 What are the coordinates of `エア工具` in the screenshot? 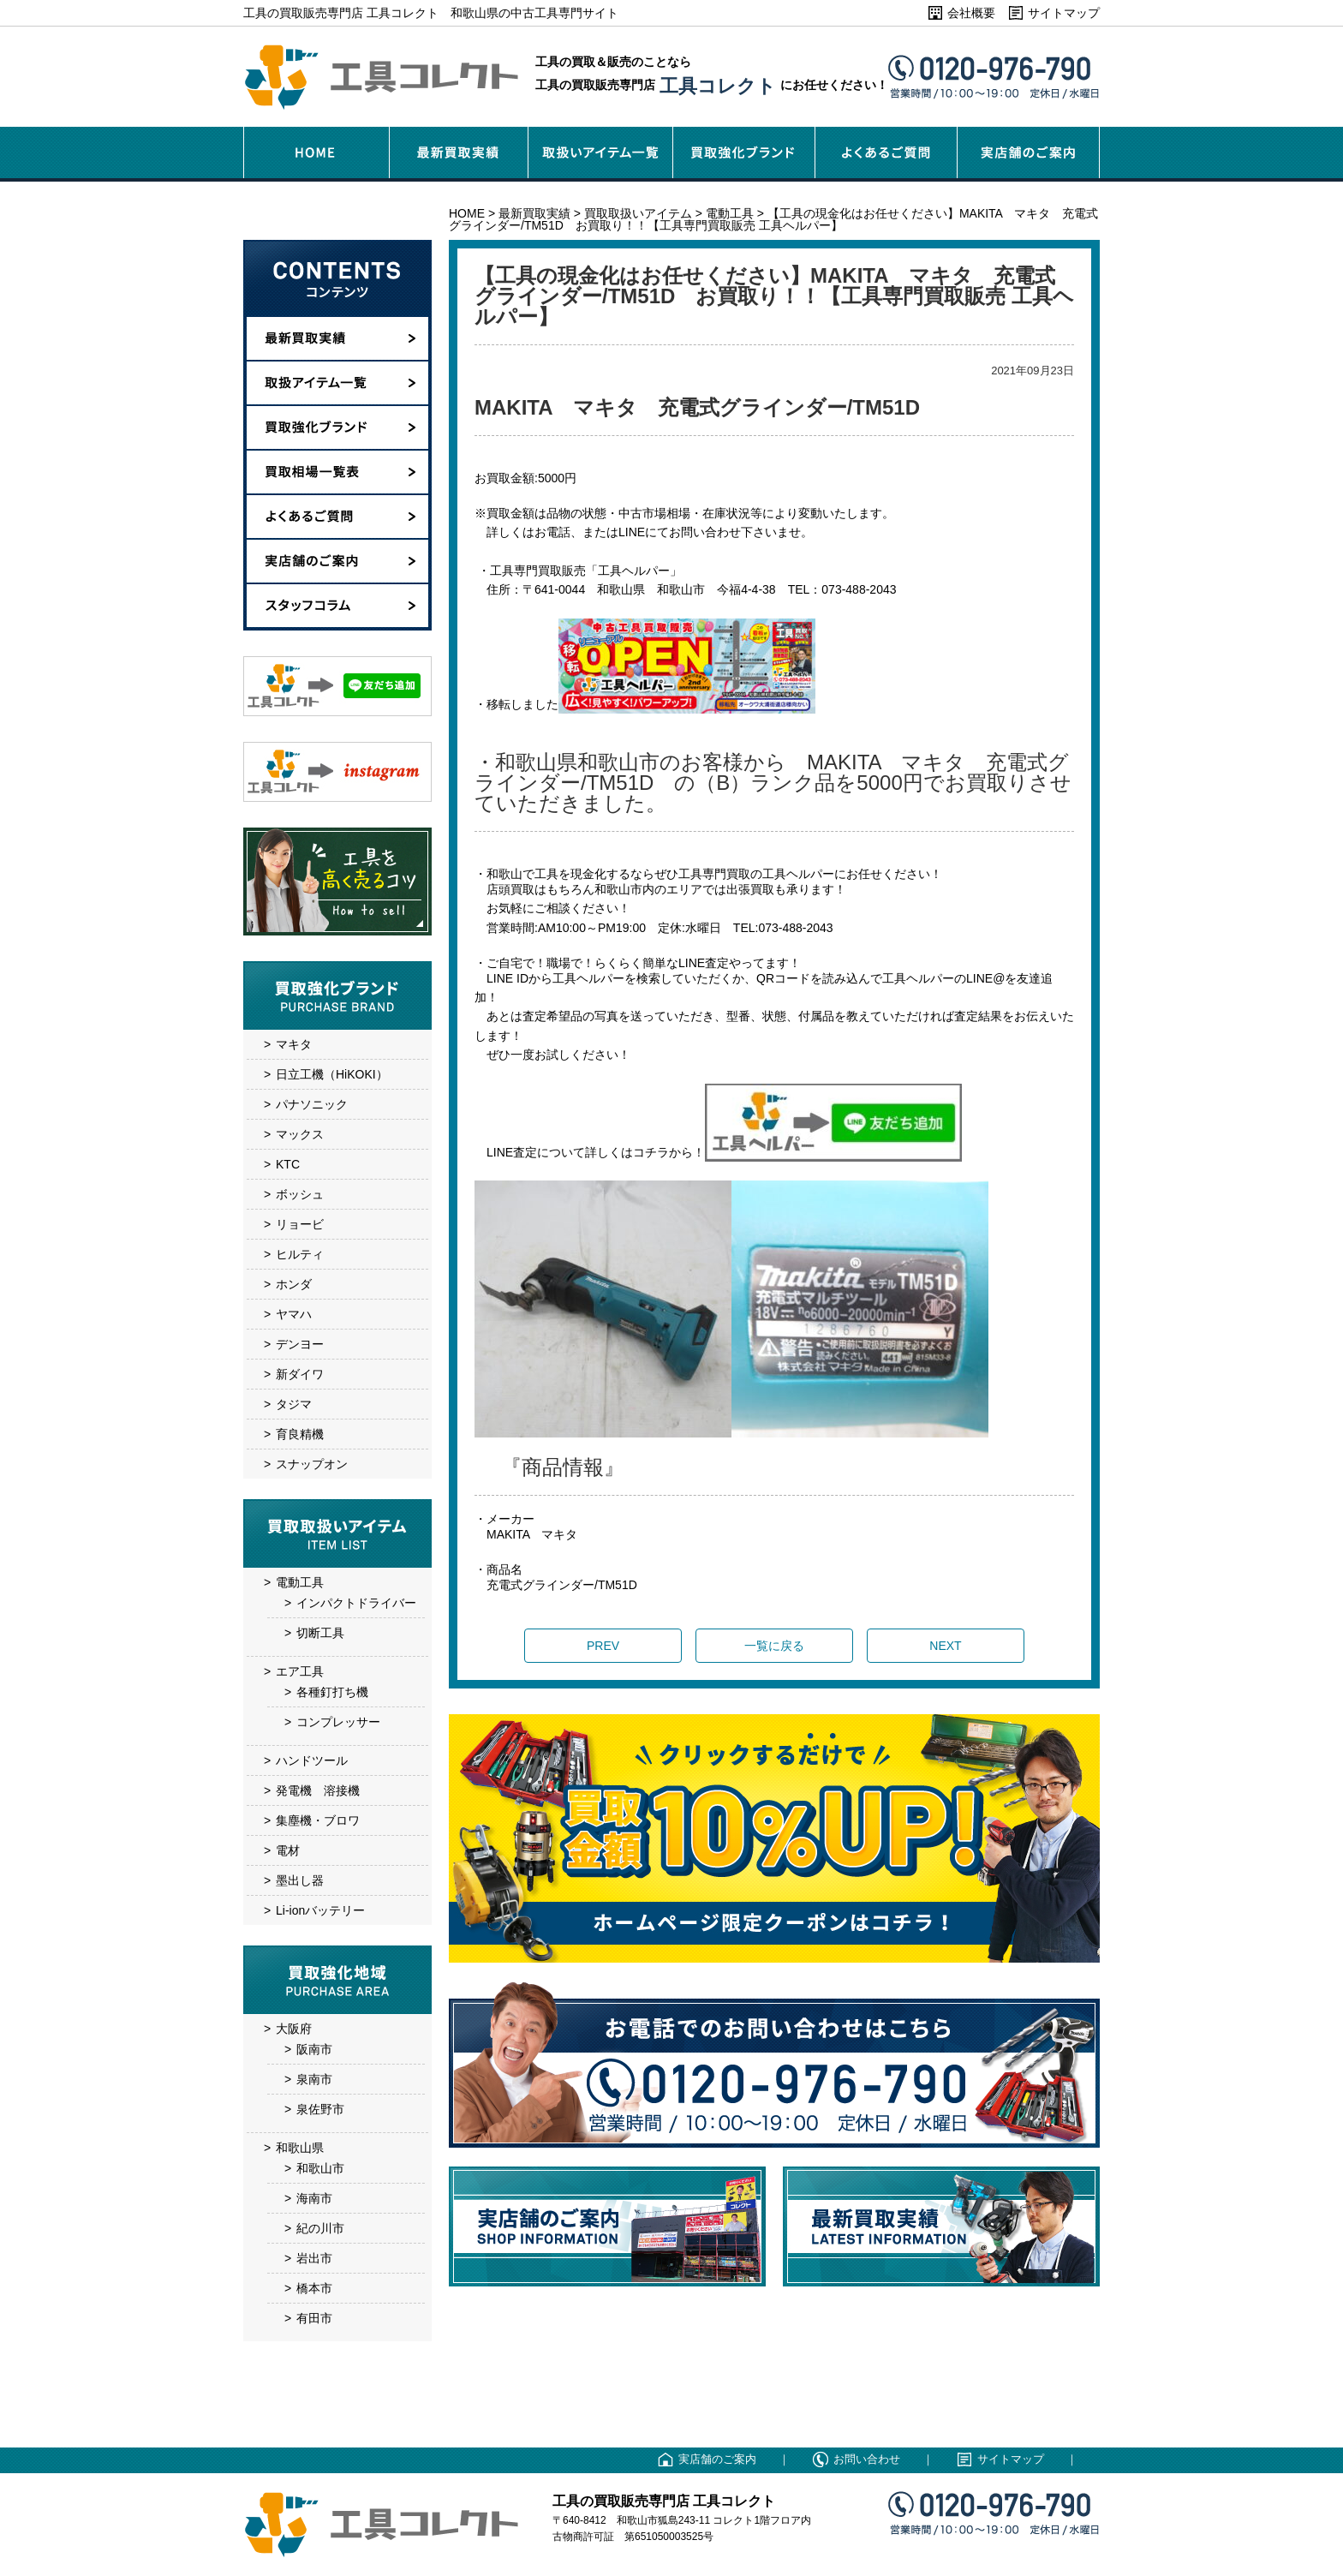 It's located at (300, 1671).